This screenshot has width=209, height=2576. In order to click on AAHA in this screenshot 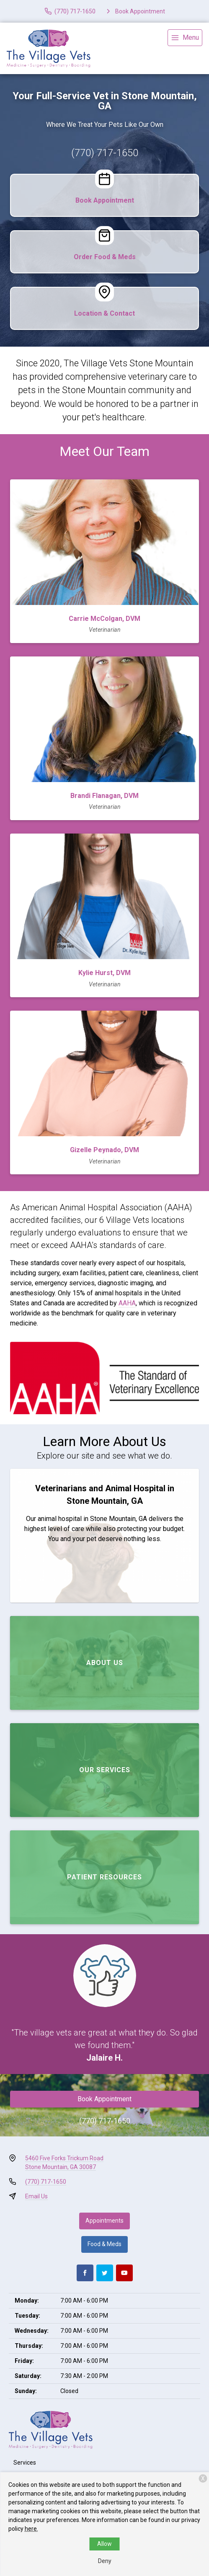, I will do `click(127, 1303)`.